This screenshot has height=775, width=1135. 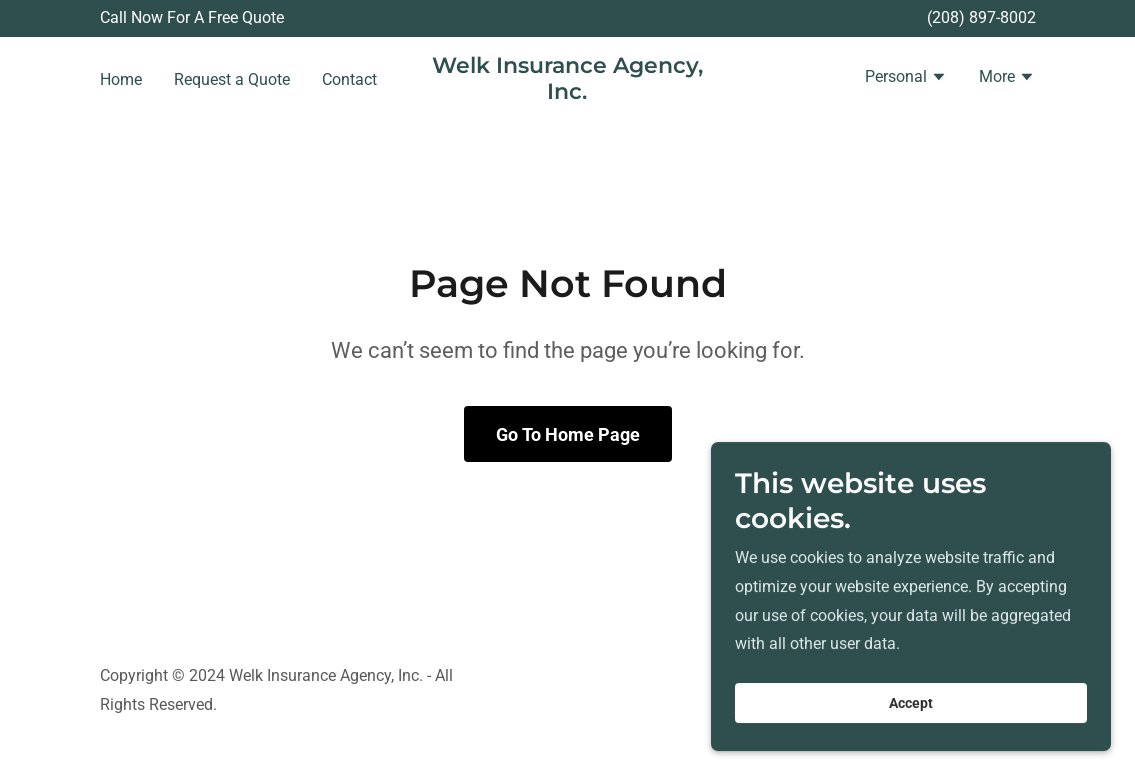 I want to click on (208) 897-8002 [link], so click(x=981, y=17).